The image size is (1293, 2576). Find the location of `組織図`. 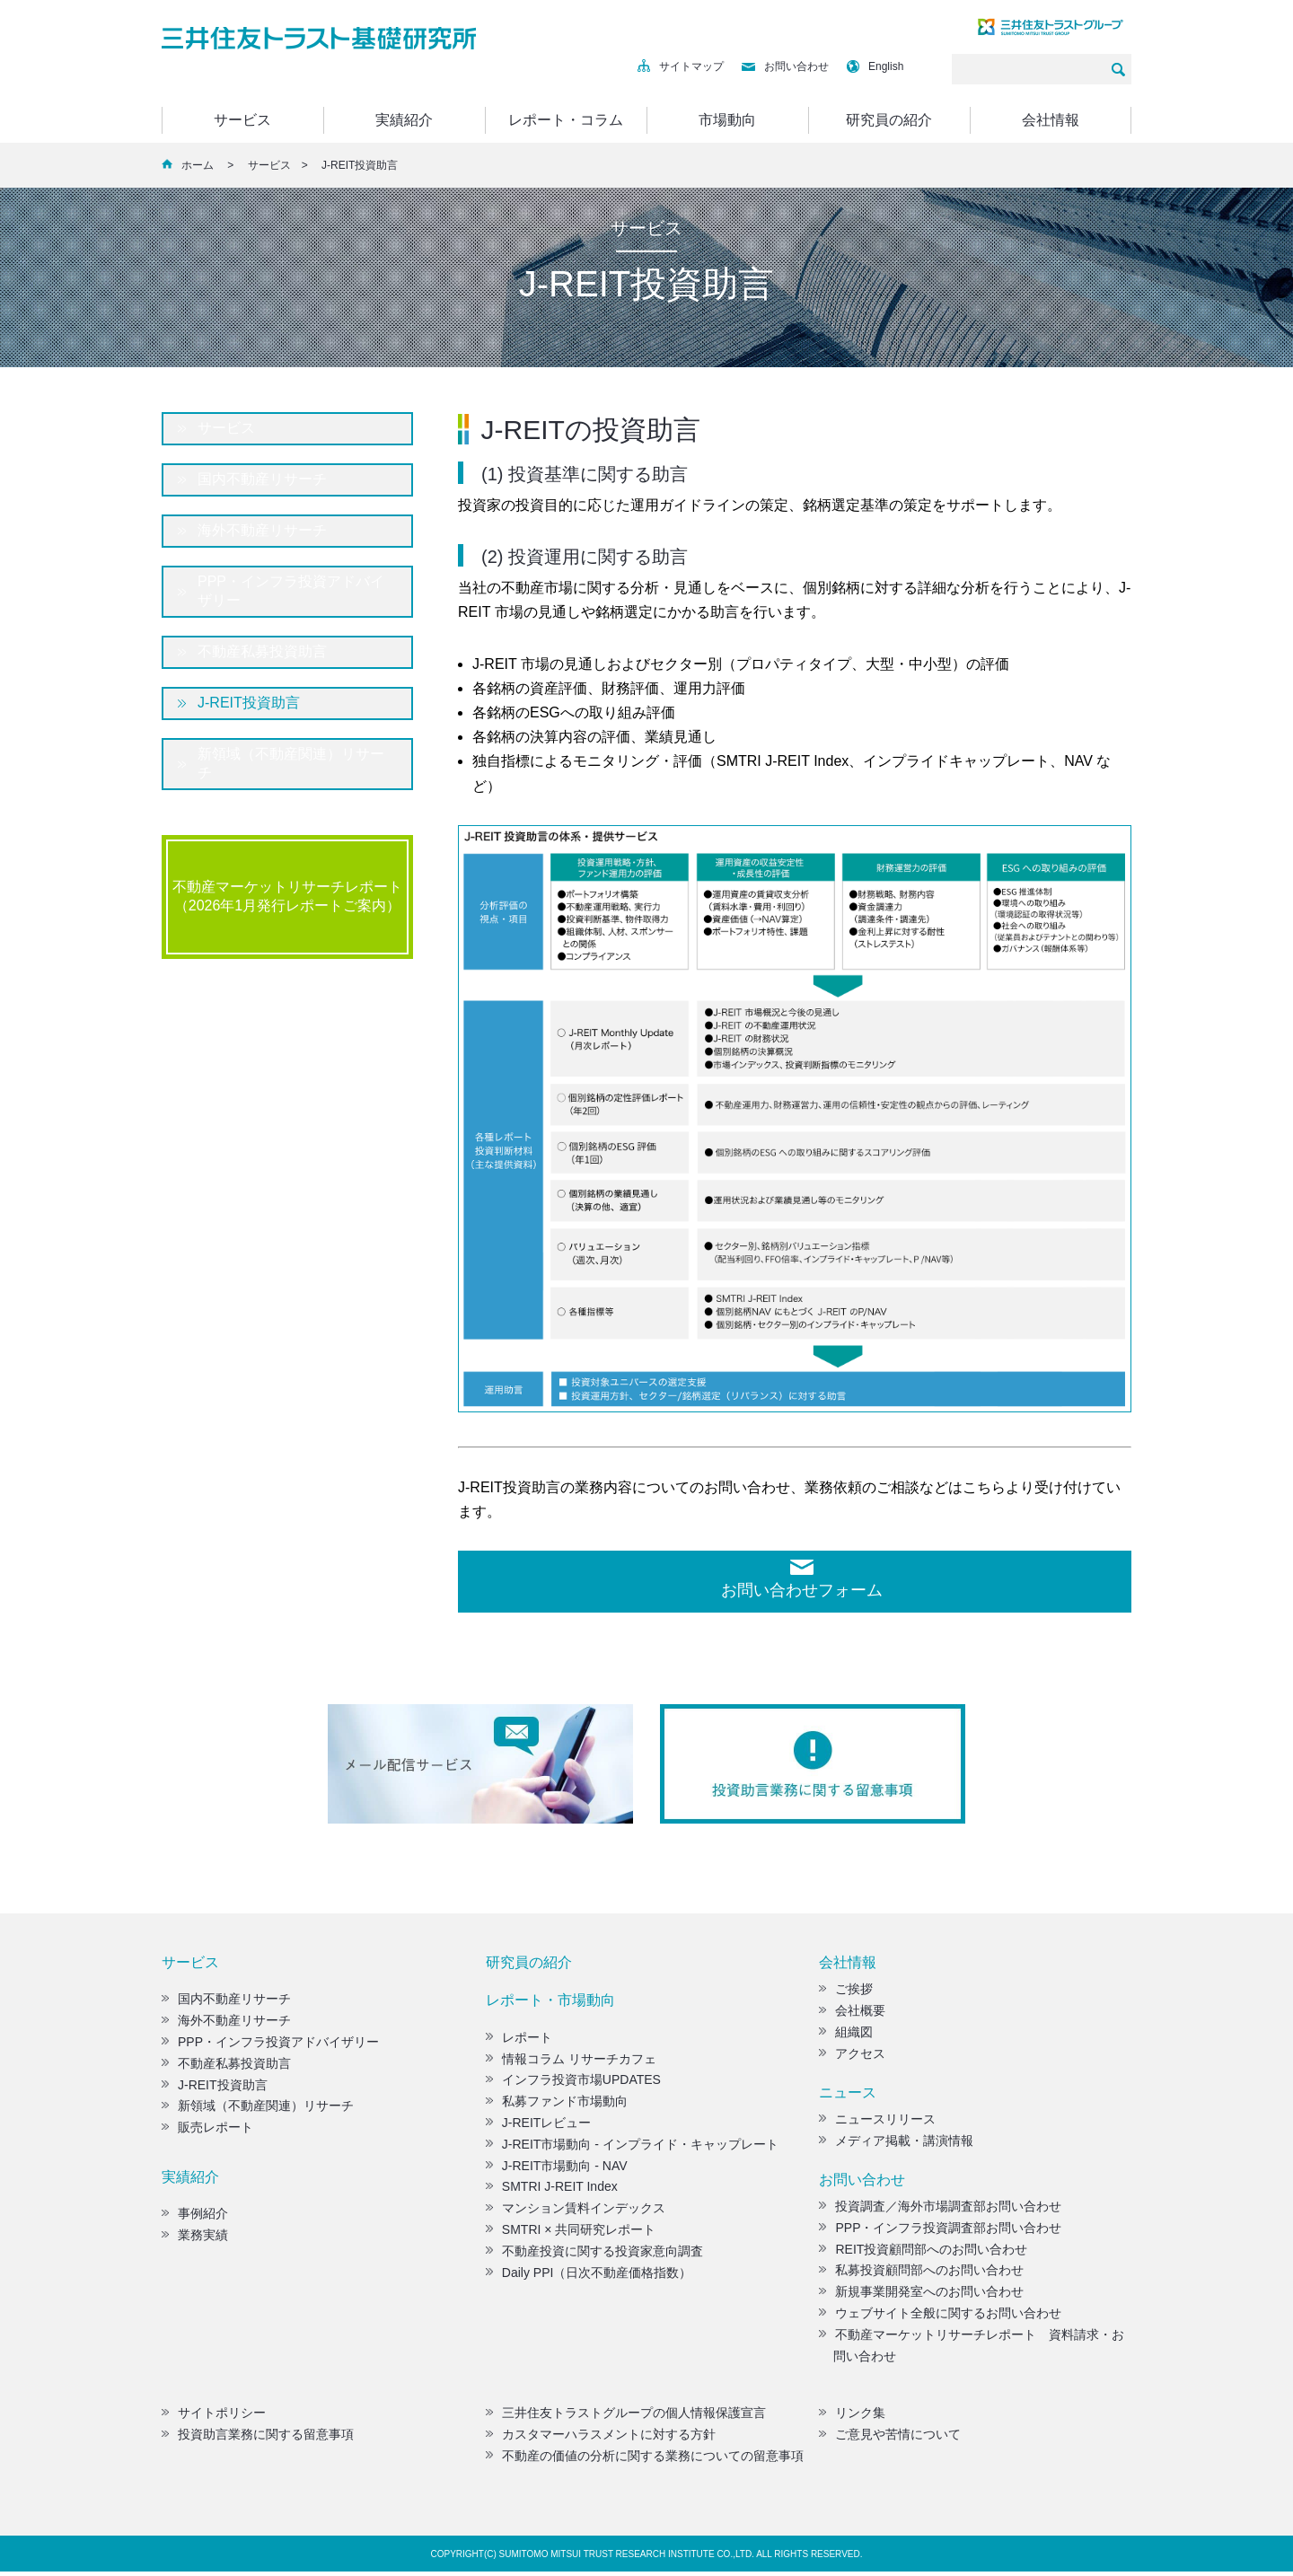

組織図 is located at coordinates (846, 2036).